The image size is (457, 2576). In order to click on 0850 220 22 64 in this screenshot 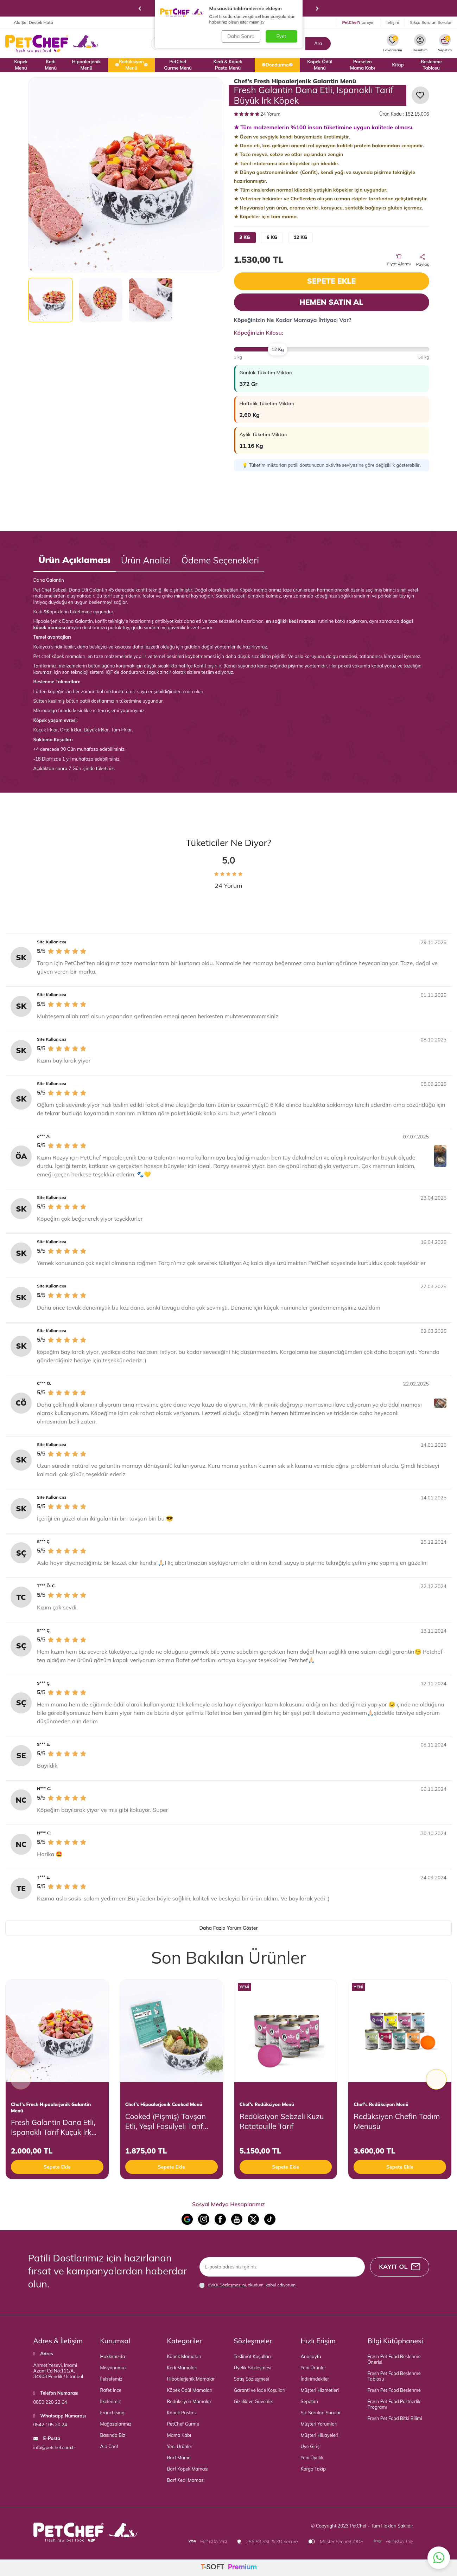, I will do `click(50, 2402)`.